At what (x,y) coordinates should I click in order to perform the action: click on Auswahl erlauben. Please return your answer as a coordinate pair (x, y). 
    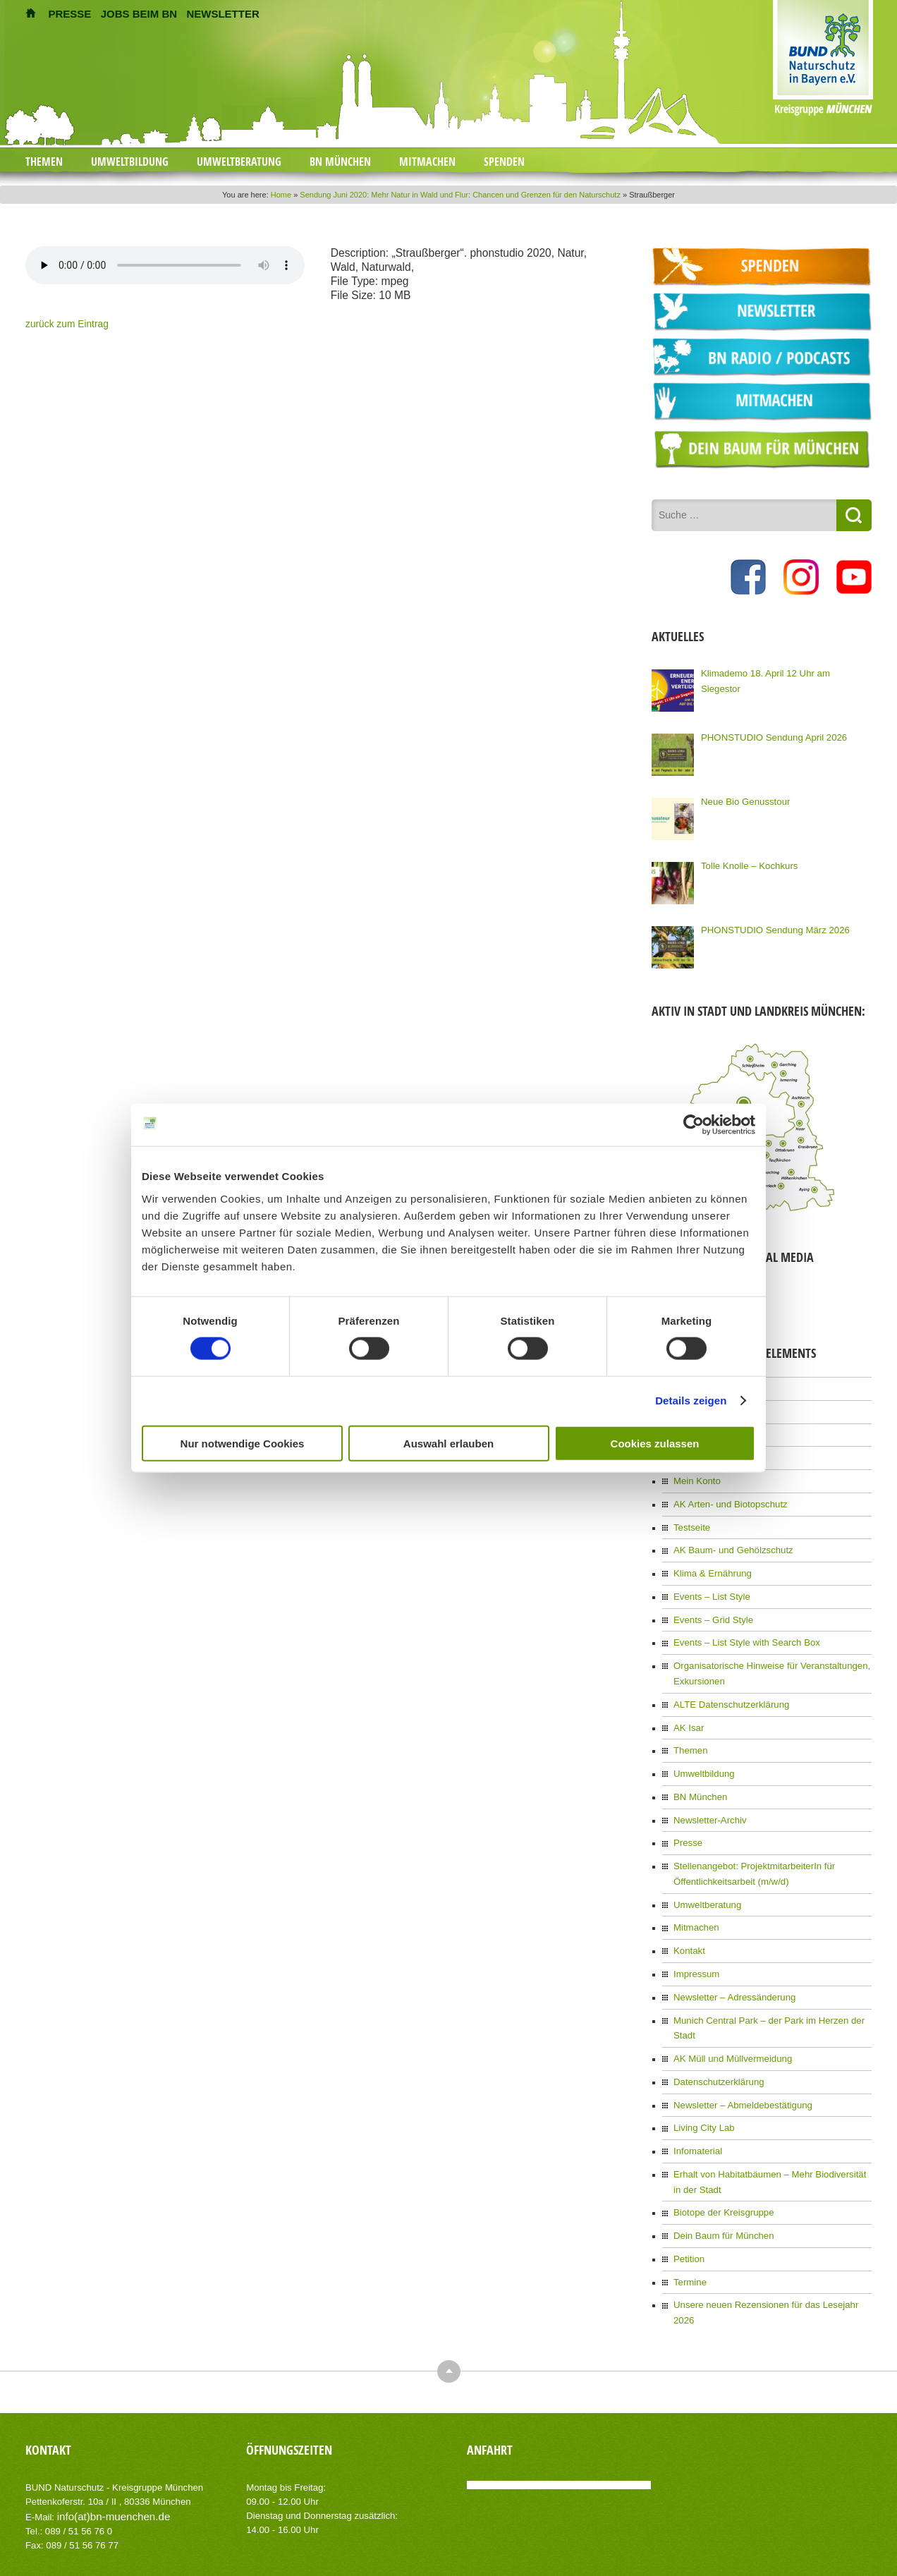
    Looking at the image, I should click on (448, 1443).